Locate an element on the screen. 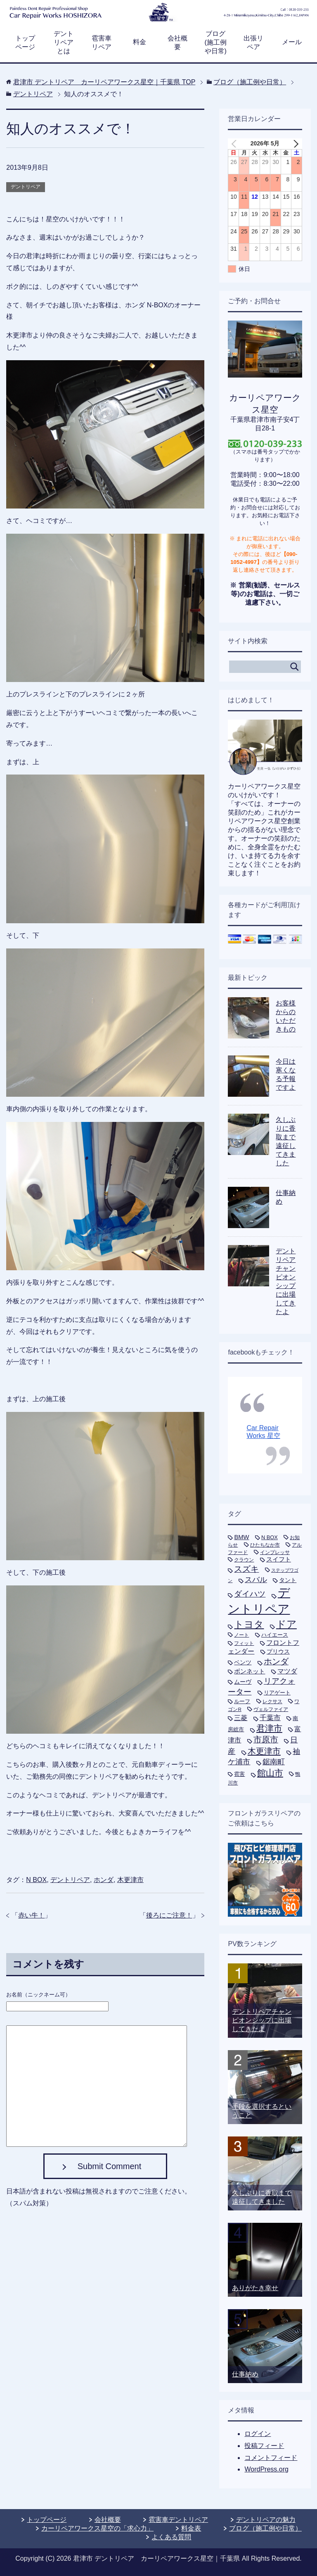  ひたちなか市 [ひたちなか市 (5個の項目)] is located at coordinates (265, 1544).